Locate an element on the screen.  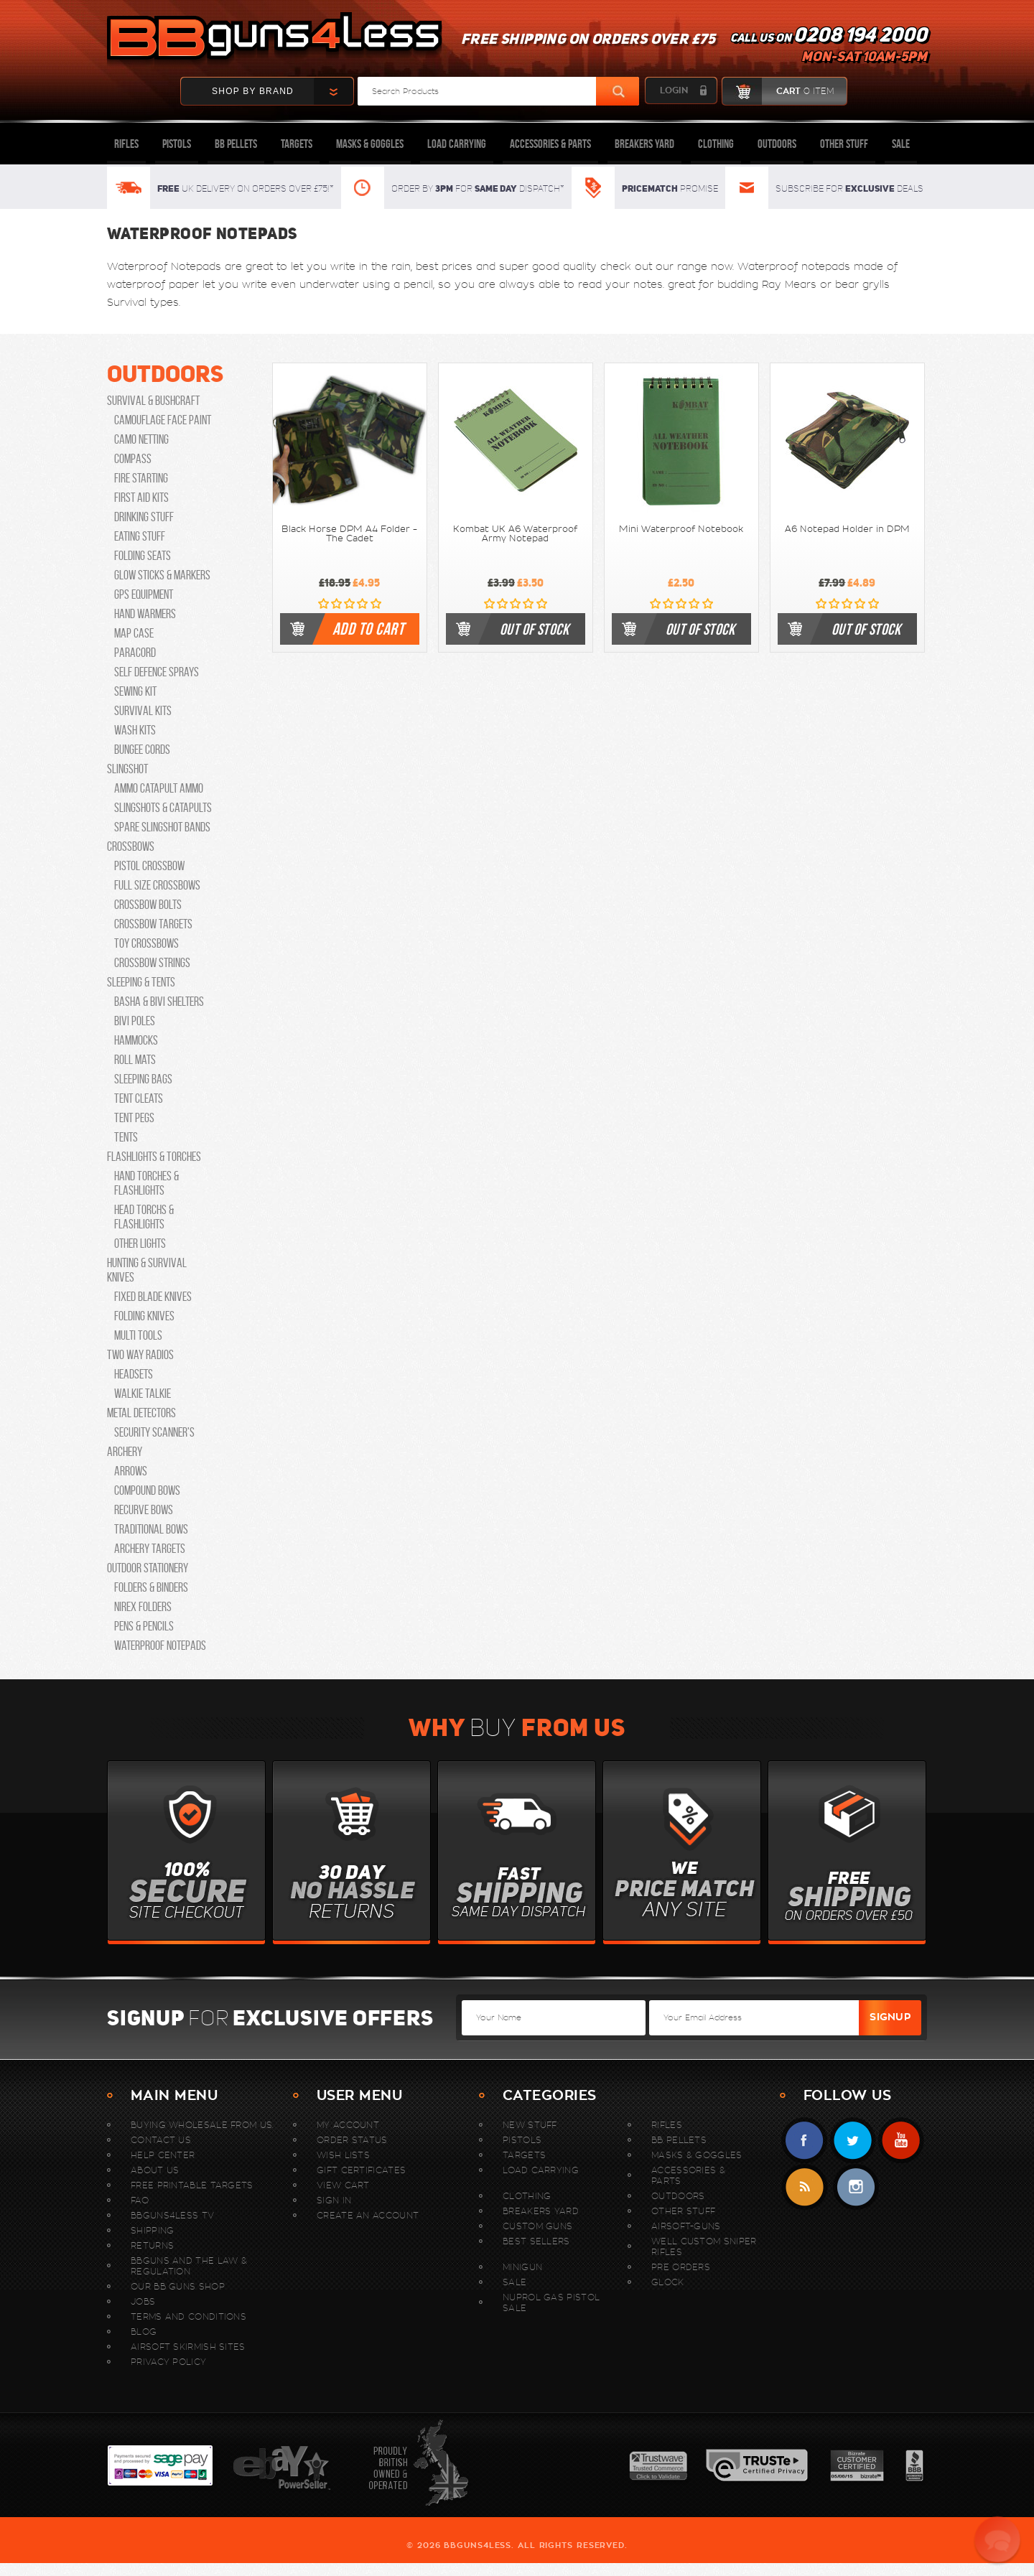
Two Way Radios is located at coordinates (140, 1355).